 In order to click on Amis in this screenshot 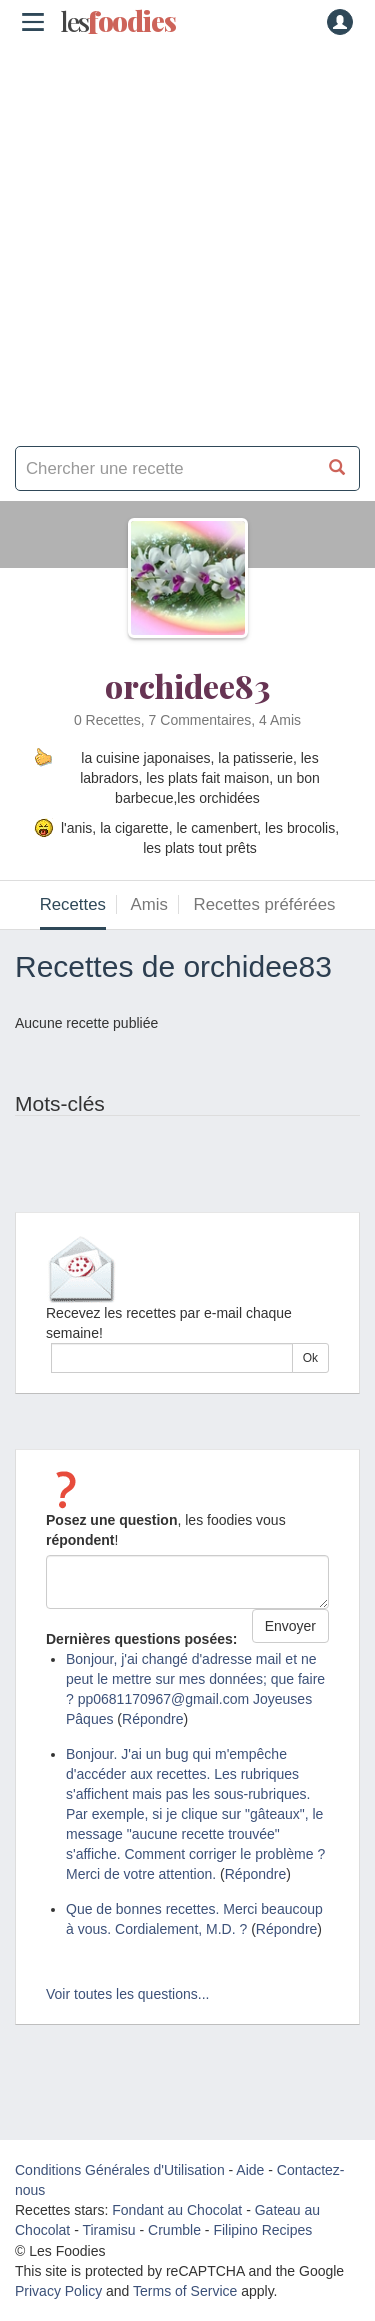, I will do `click(149, 904)`.